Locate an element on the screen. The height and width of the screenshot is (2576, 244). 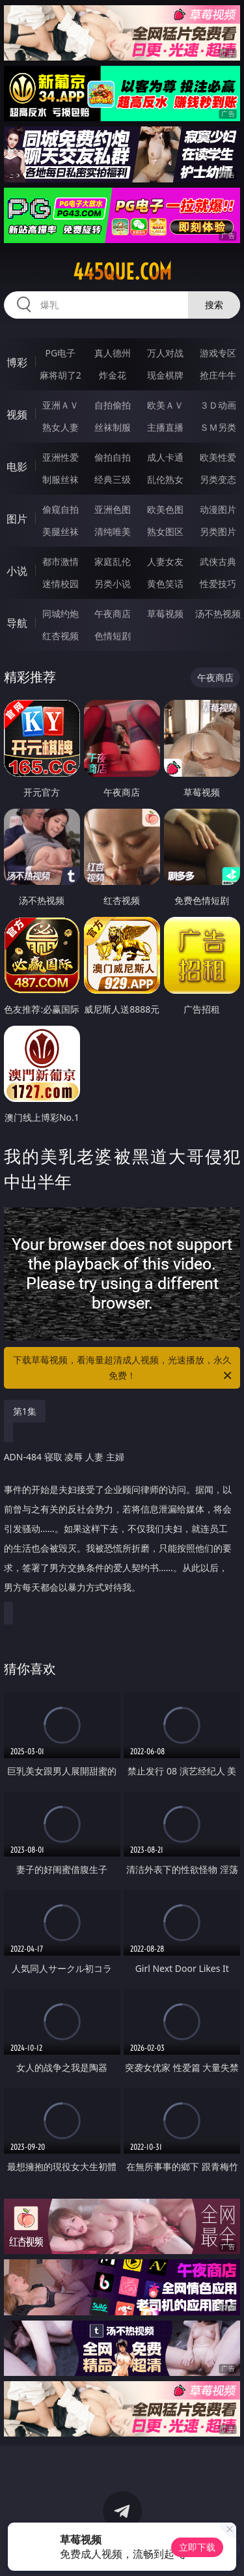
熟女图区 is located at coordinates (165, 531).